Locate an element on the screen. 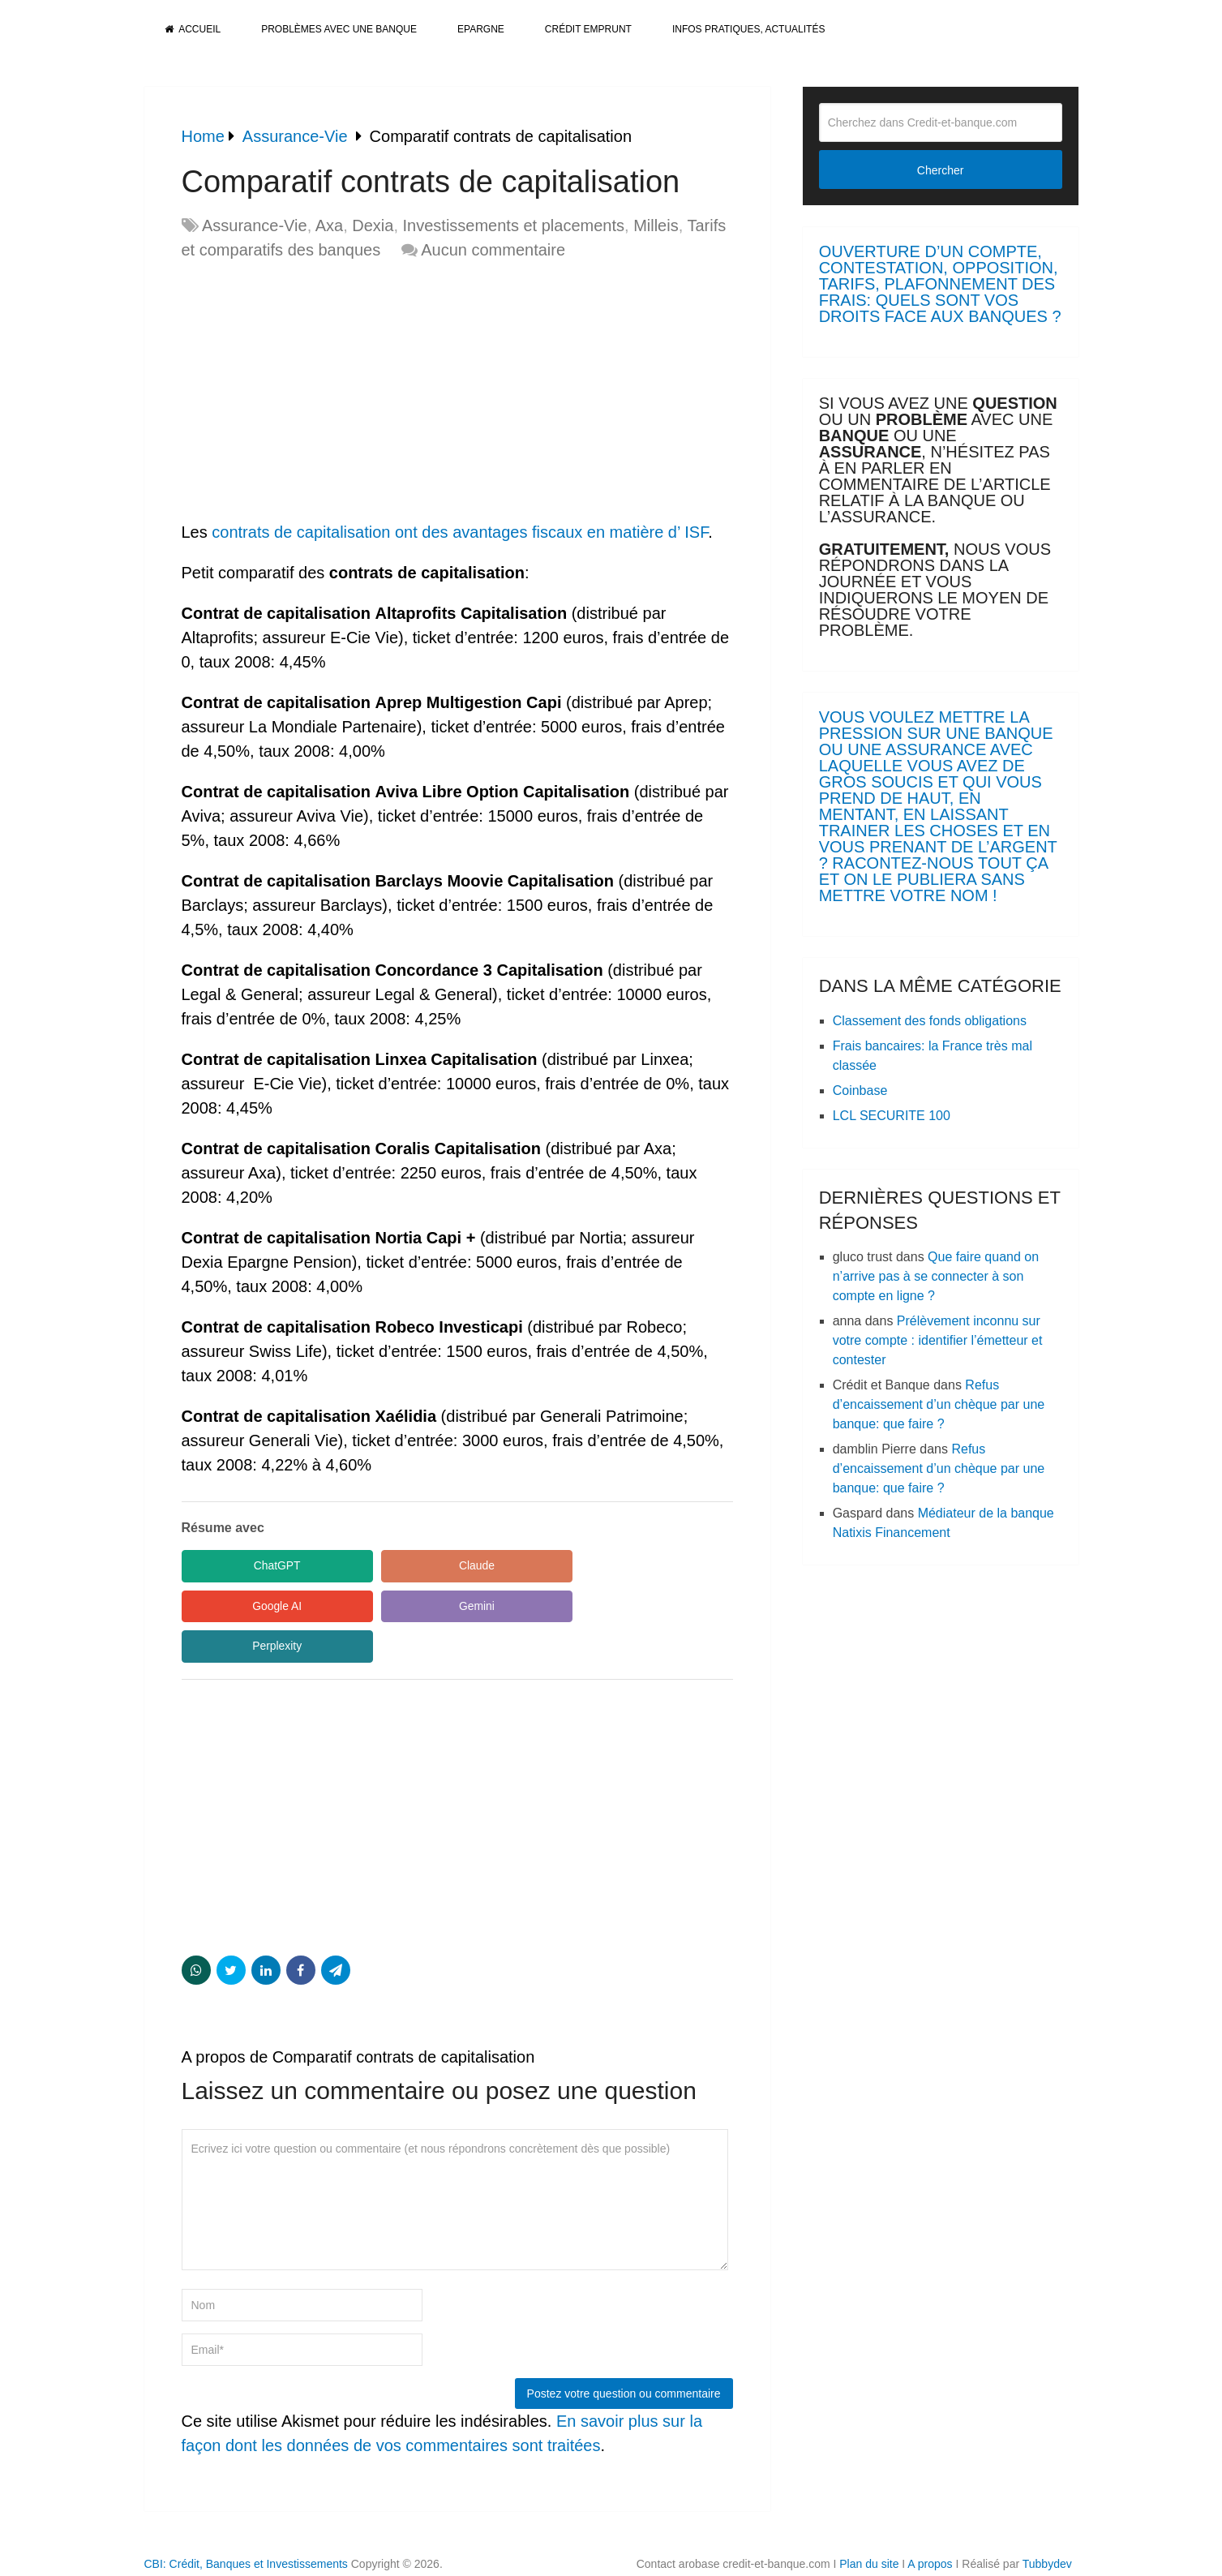 The image size is (1222, 2576). Problèmes avec une banque is located at coordinates (339, 29).